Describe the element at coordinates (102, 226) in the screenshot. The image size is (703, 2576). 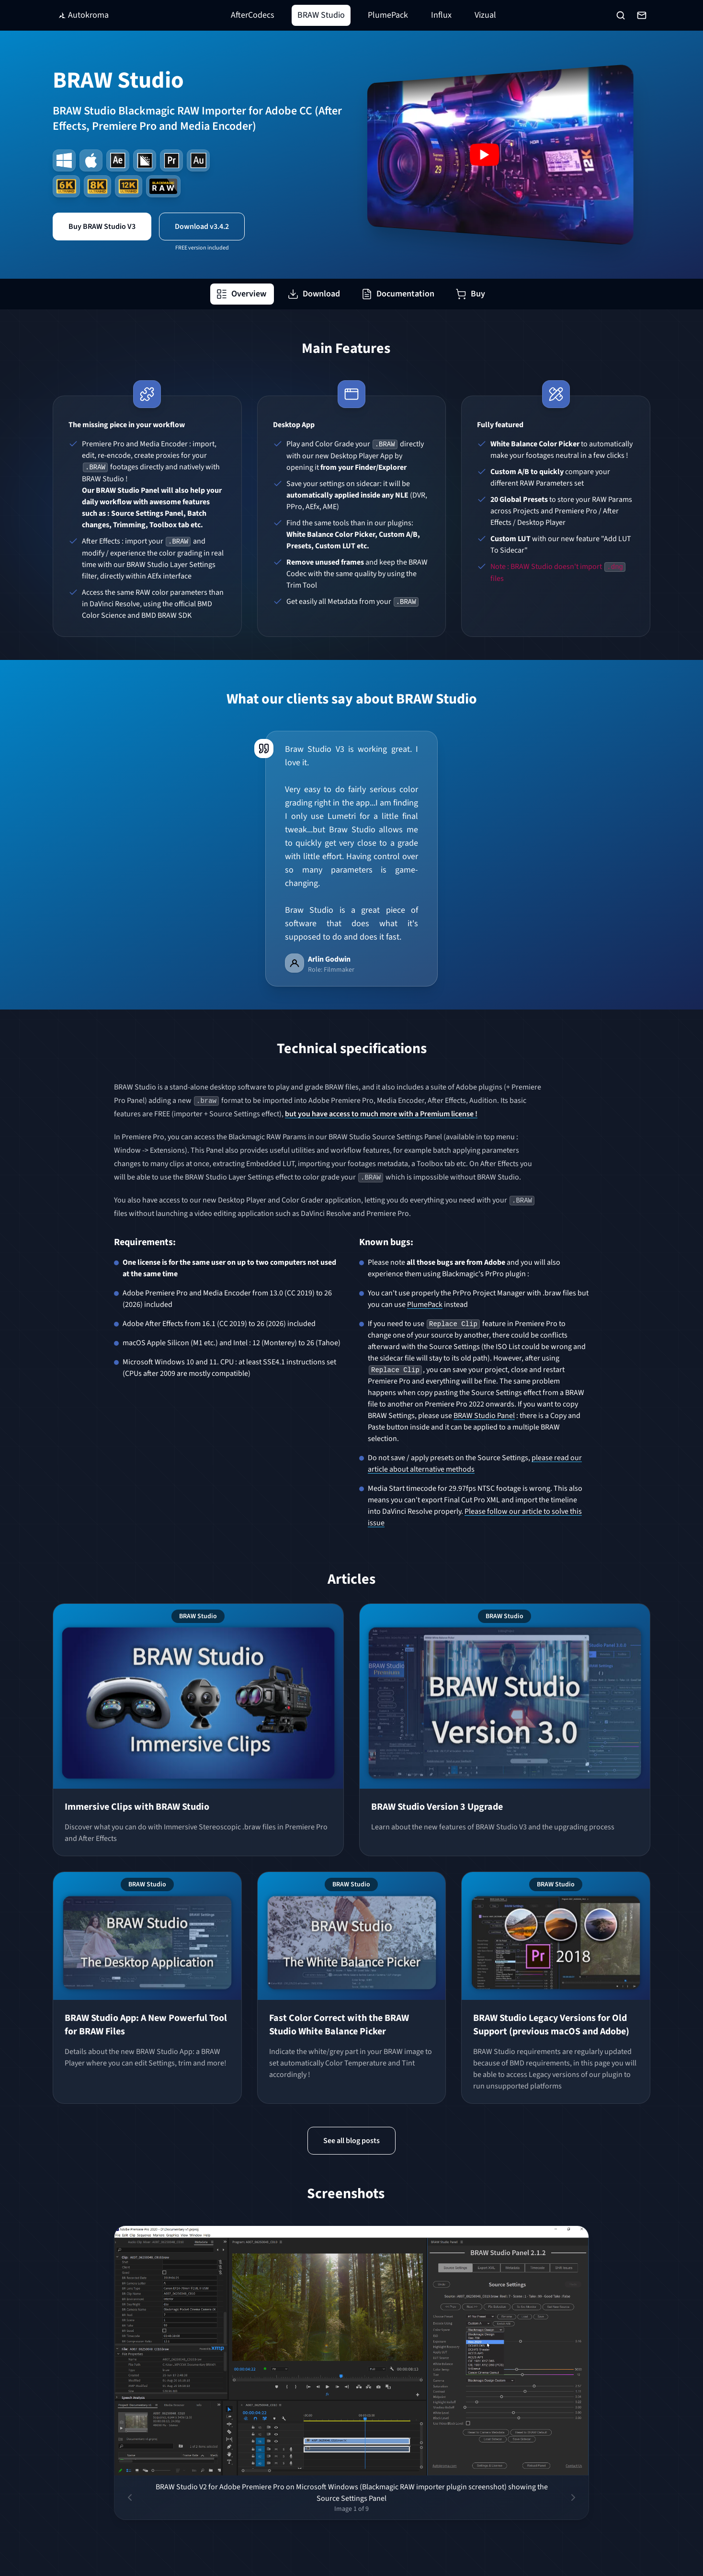
I see `Buy BRAW Studio V3` at that location.